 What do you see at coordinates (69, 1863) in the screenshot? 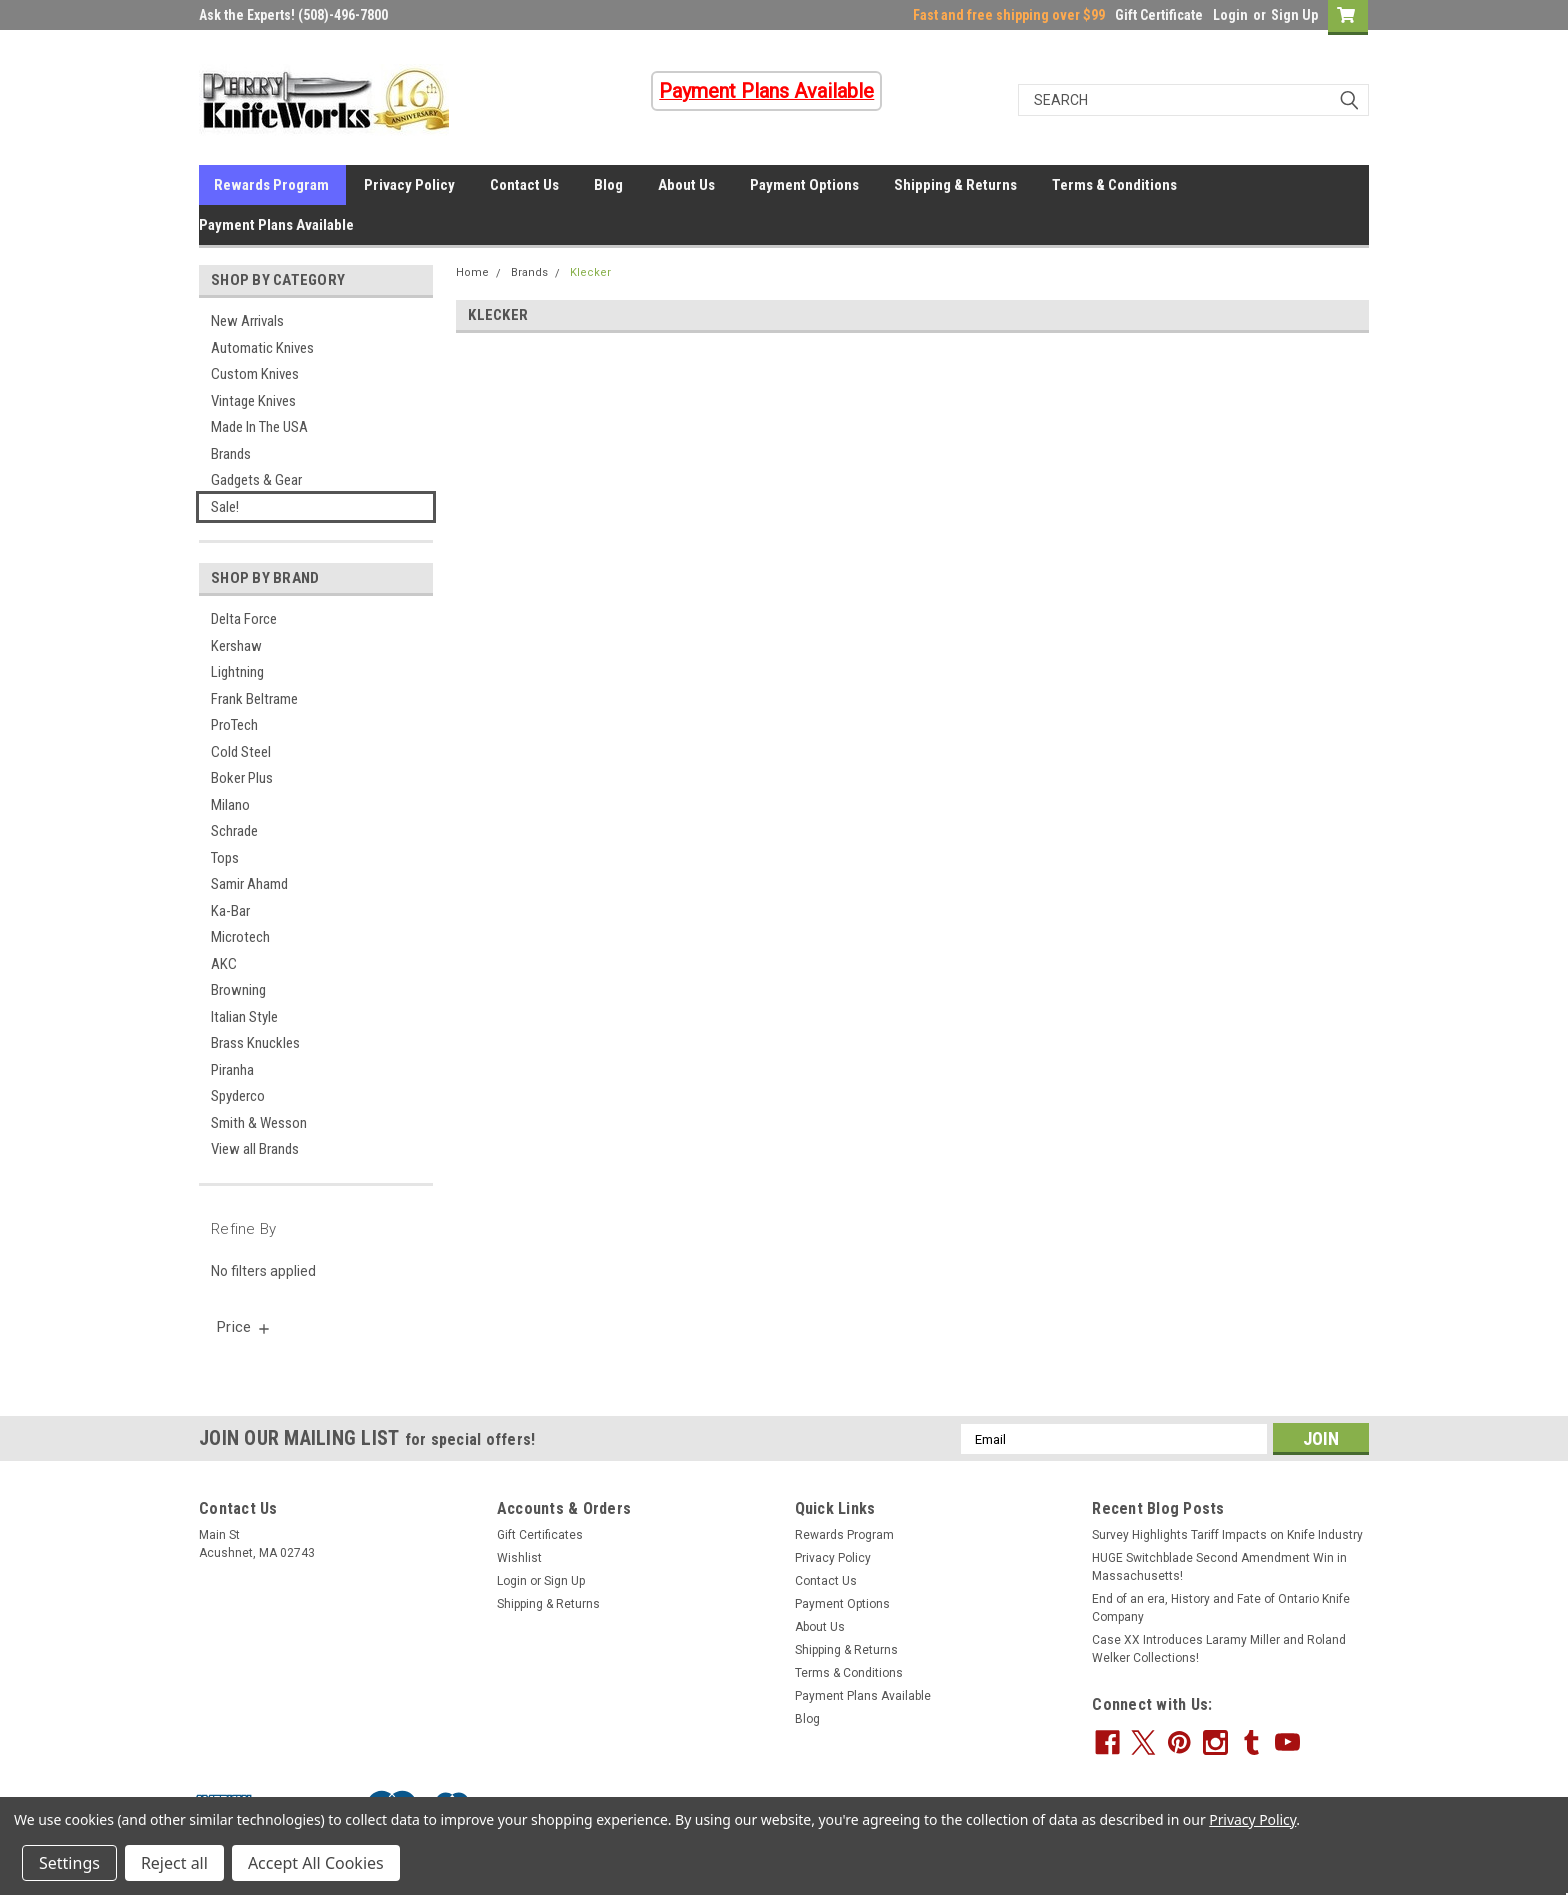
I see `Settings` at bounding box center [69, 1863].